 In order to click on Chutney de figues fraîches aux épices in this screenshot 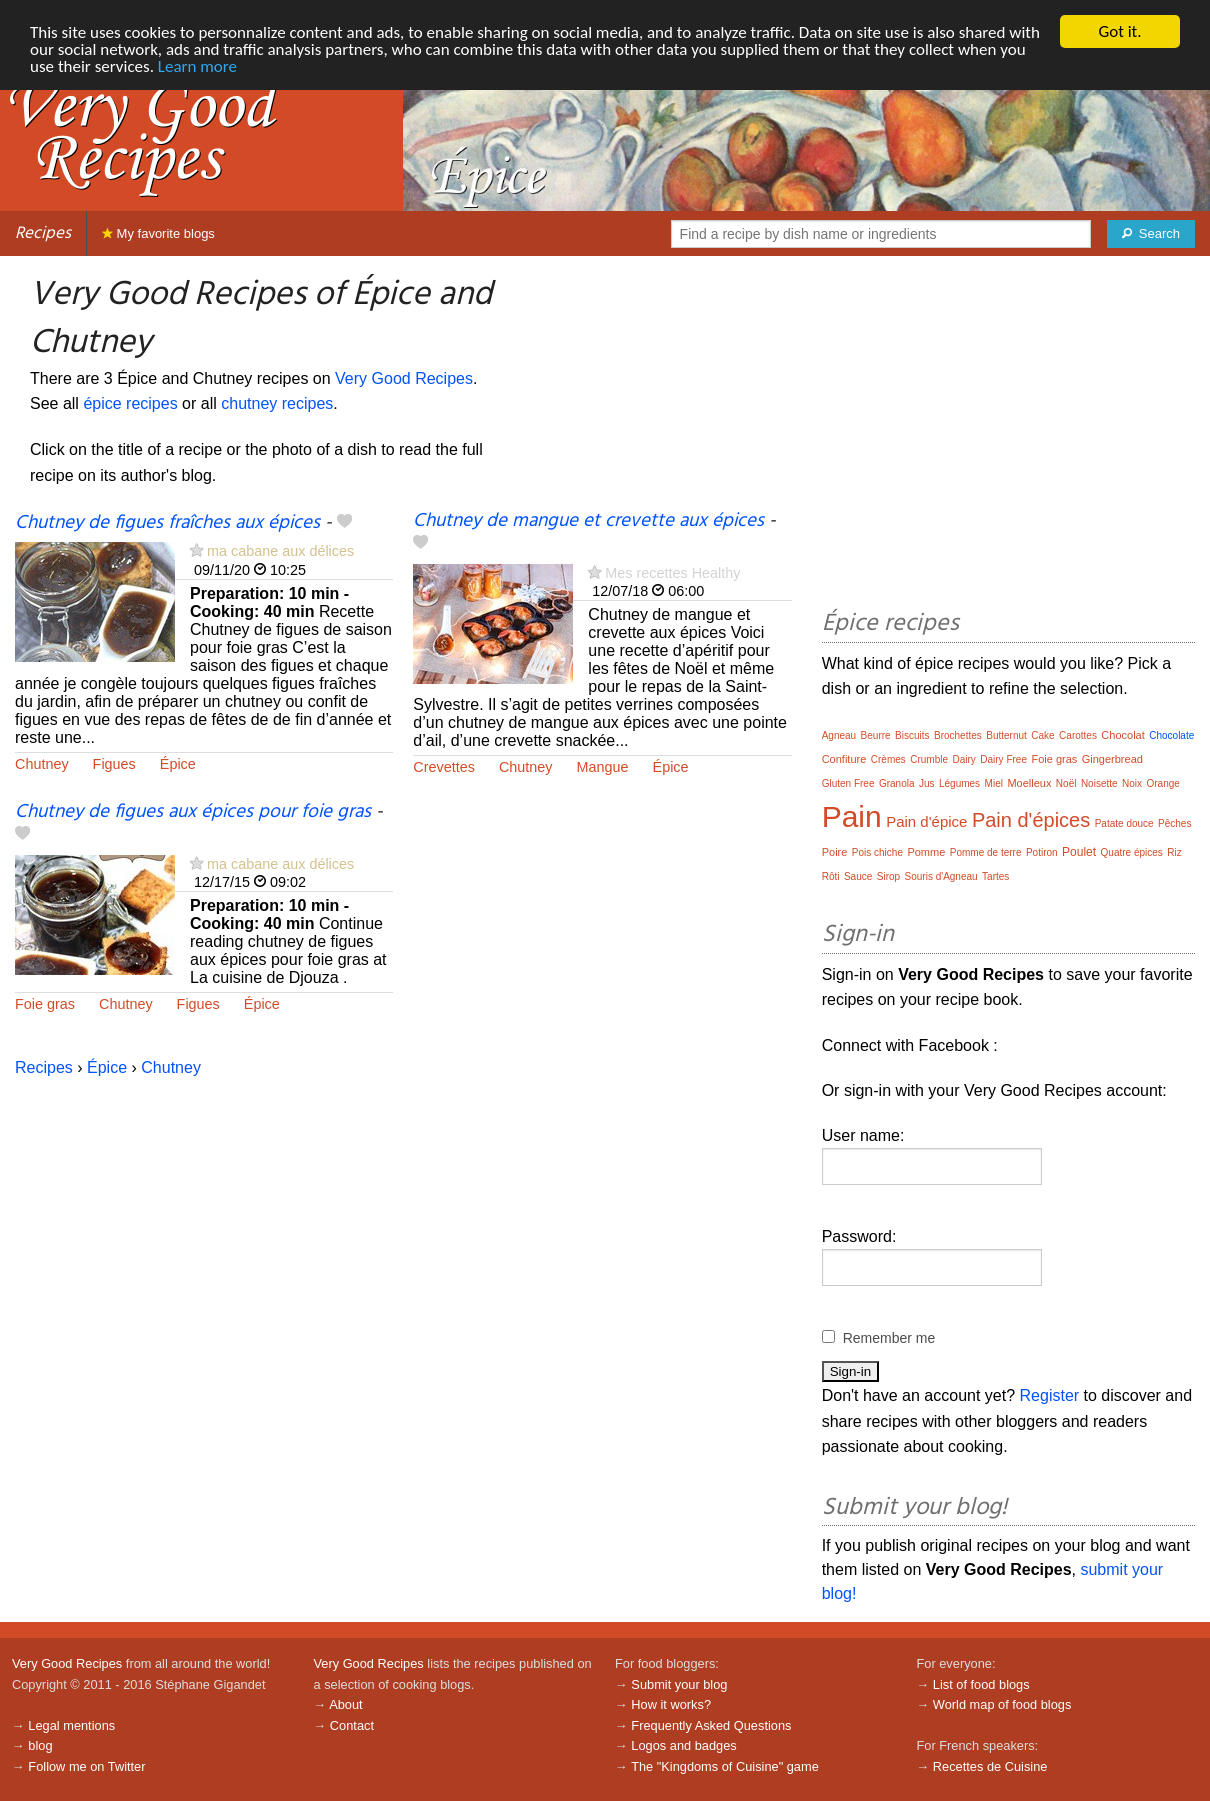, I will do `click(167, 523)`.